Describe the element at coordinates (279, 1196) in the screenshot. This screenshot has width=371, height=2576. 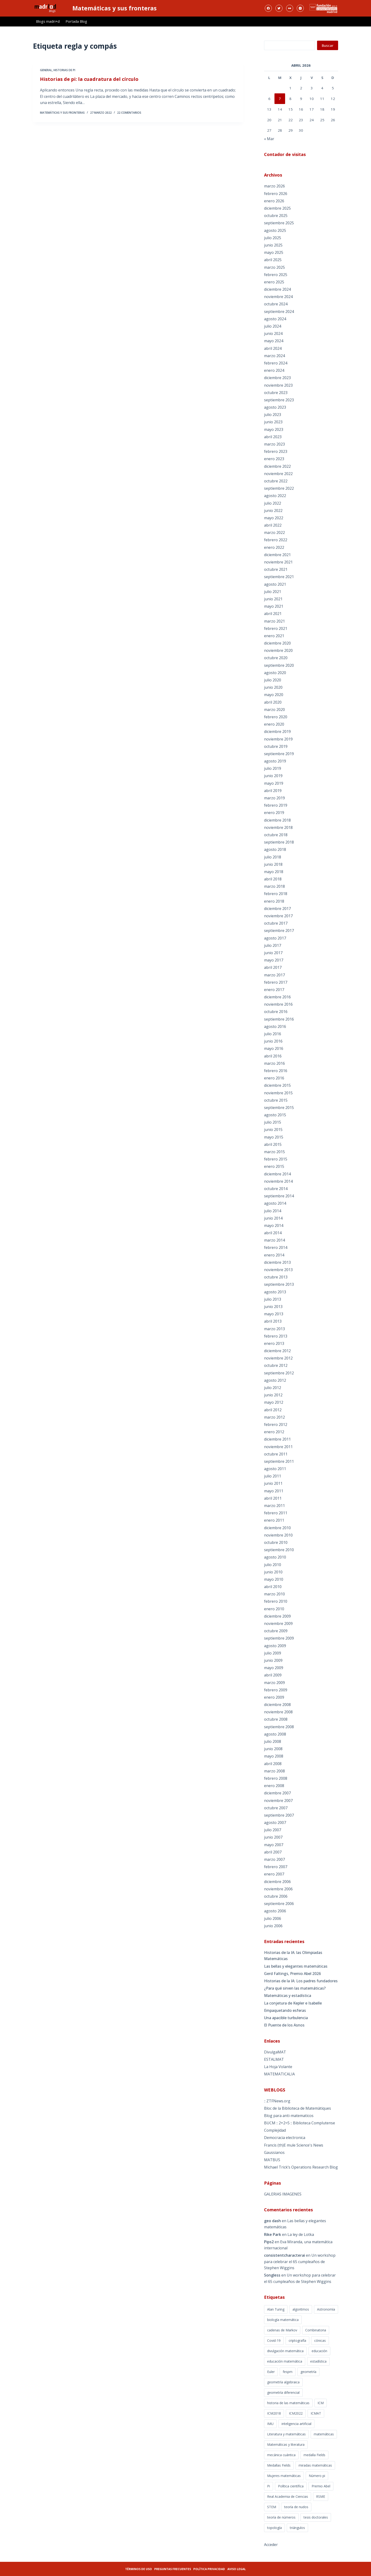
I see `septiembre 2014` at that location.